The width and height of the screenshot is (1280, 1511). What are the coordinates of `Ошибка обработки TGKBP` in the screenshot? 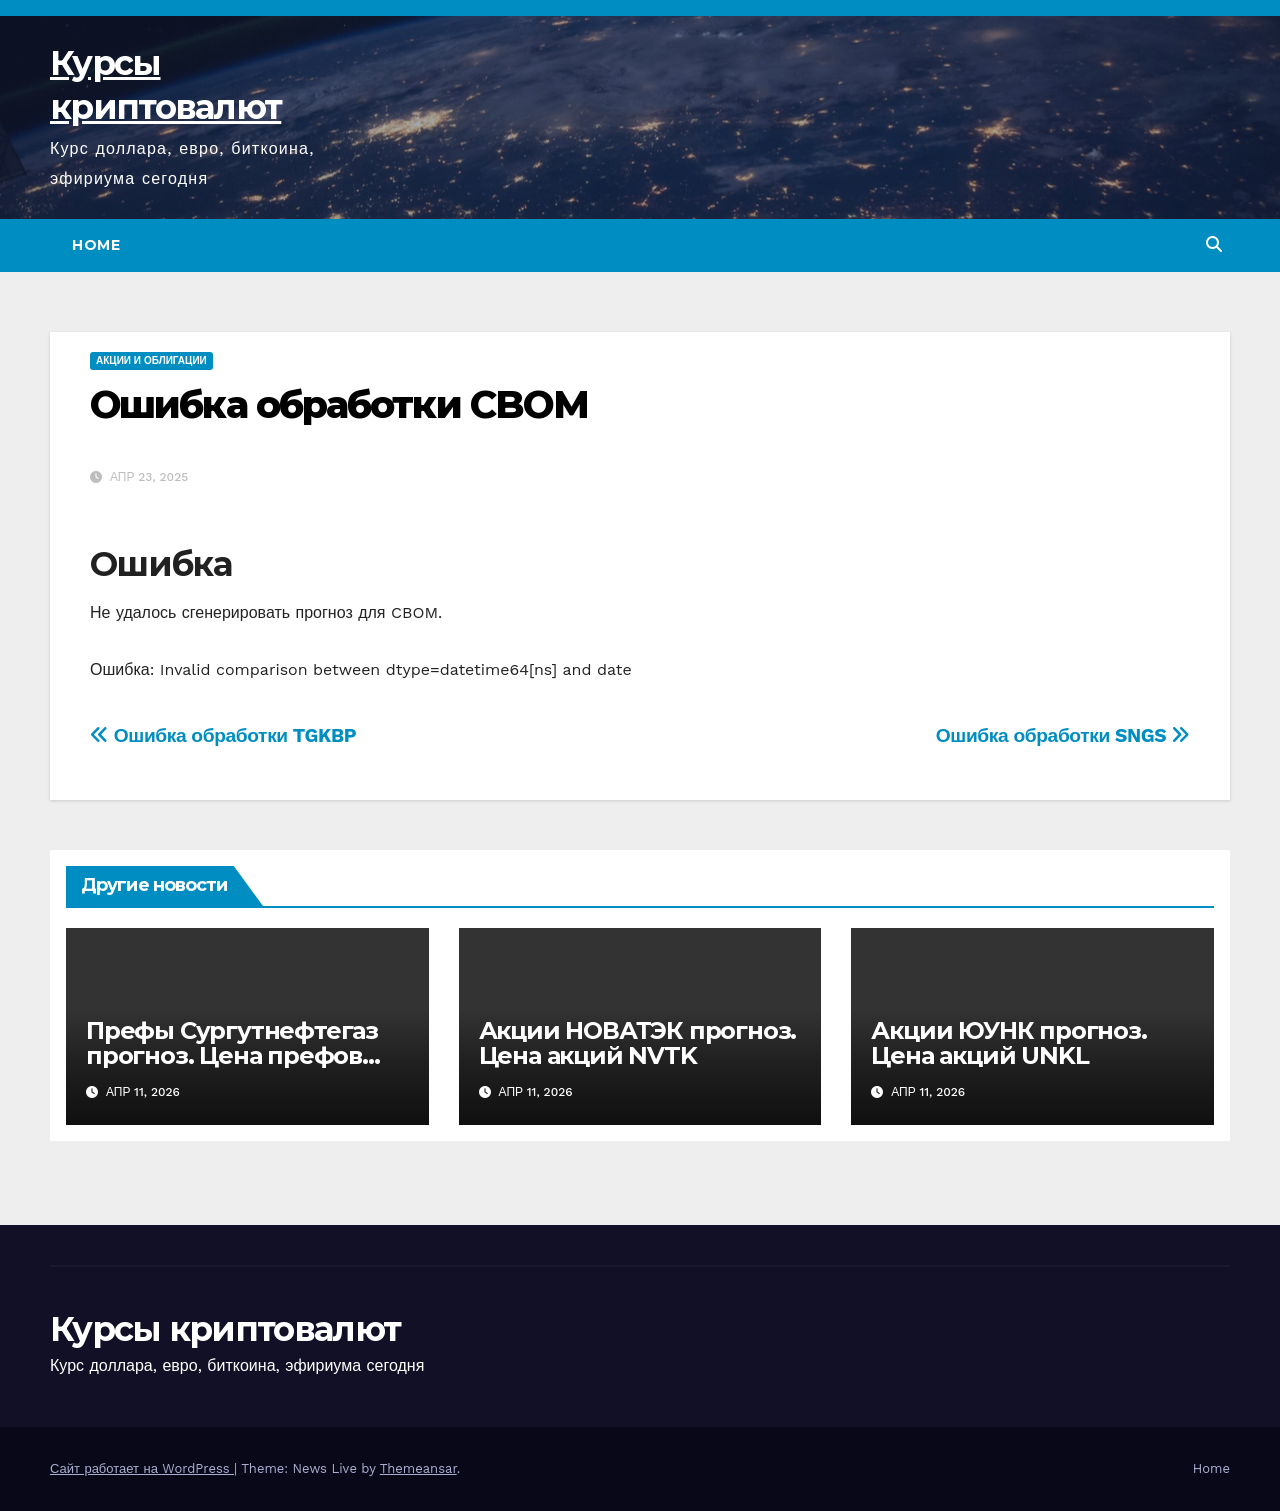 It's located at (223, 735).